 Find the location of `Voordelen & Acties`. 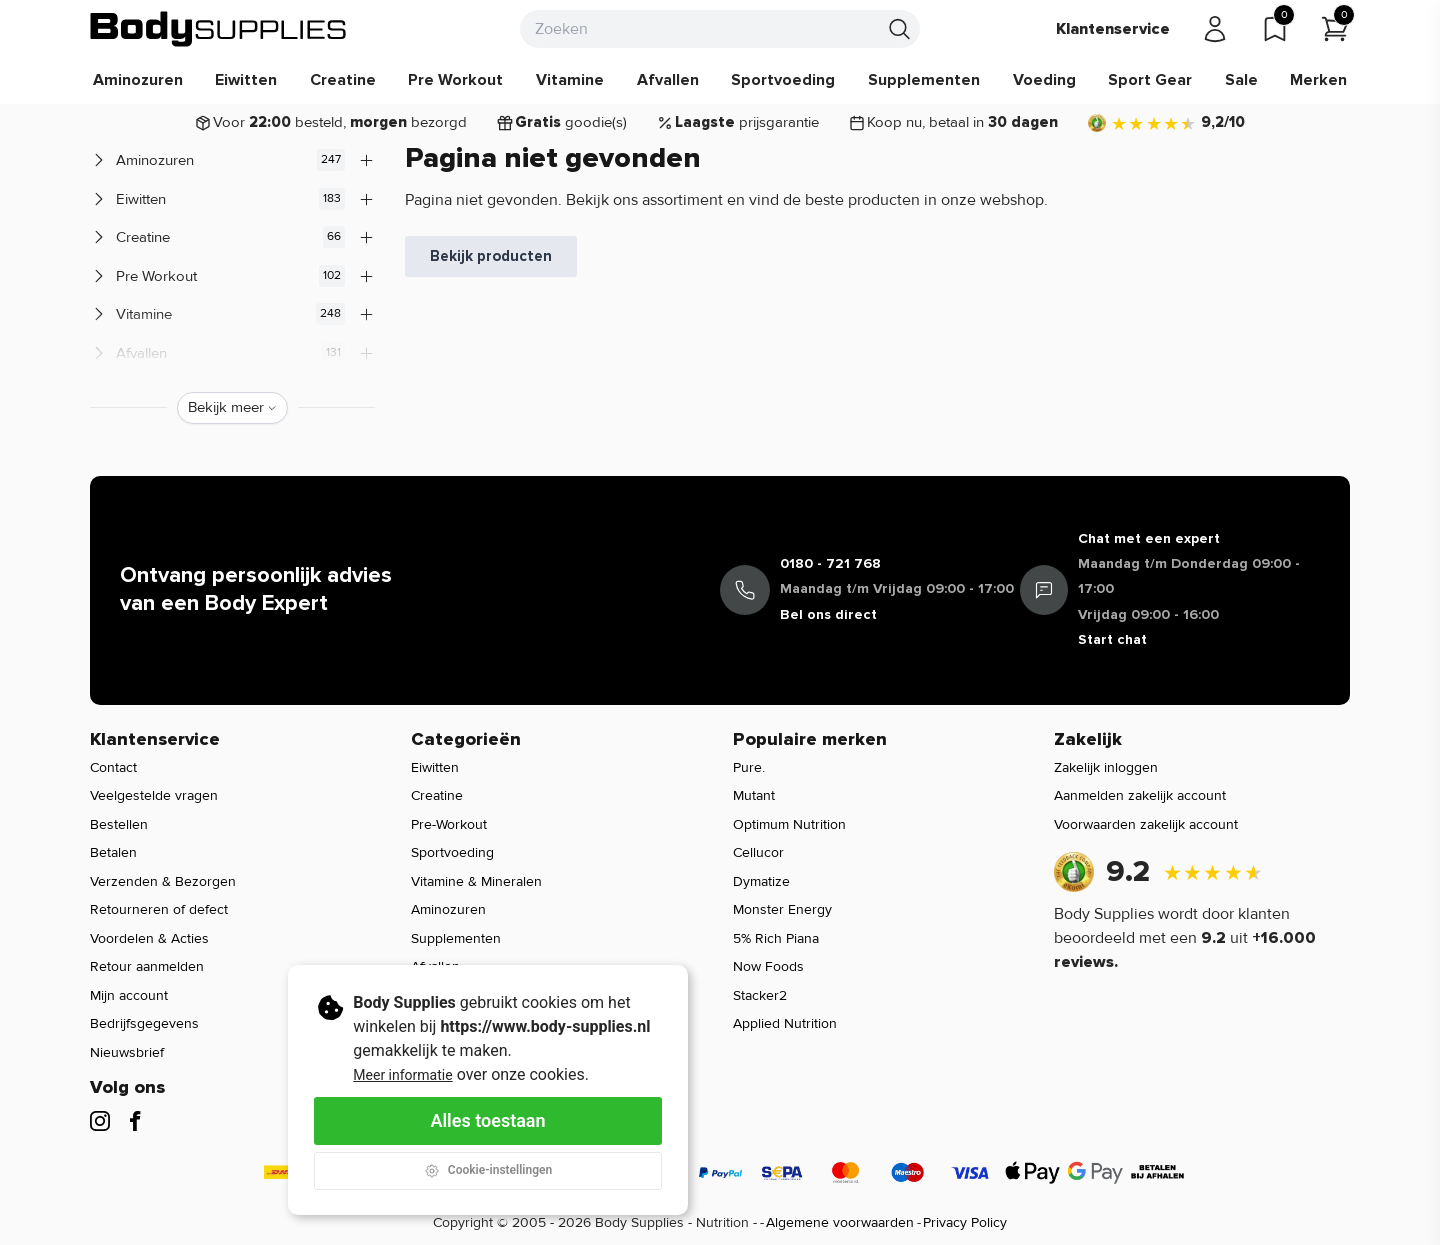

Voordelen & Acties is located at coordinates (149, 938).